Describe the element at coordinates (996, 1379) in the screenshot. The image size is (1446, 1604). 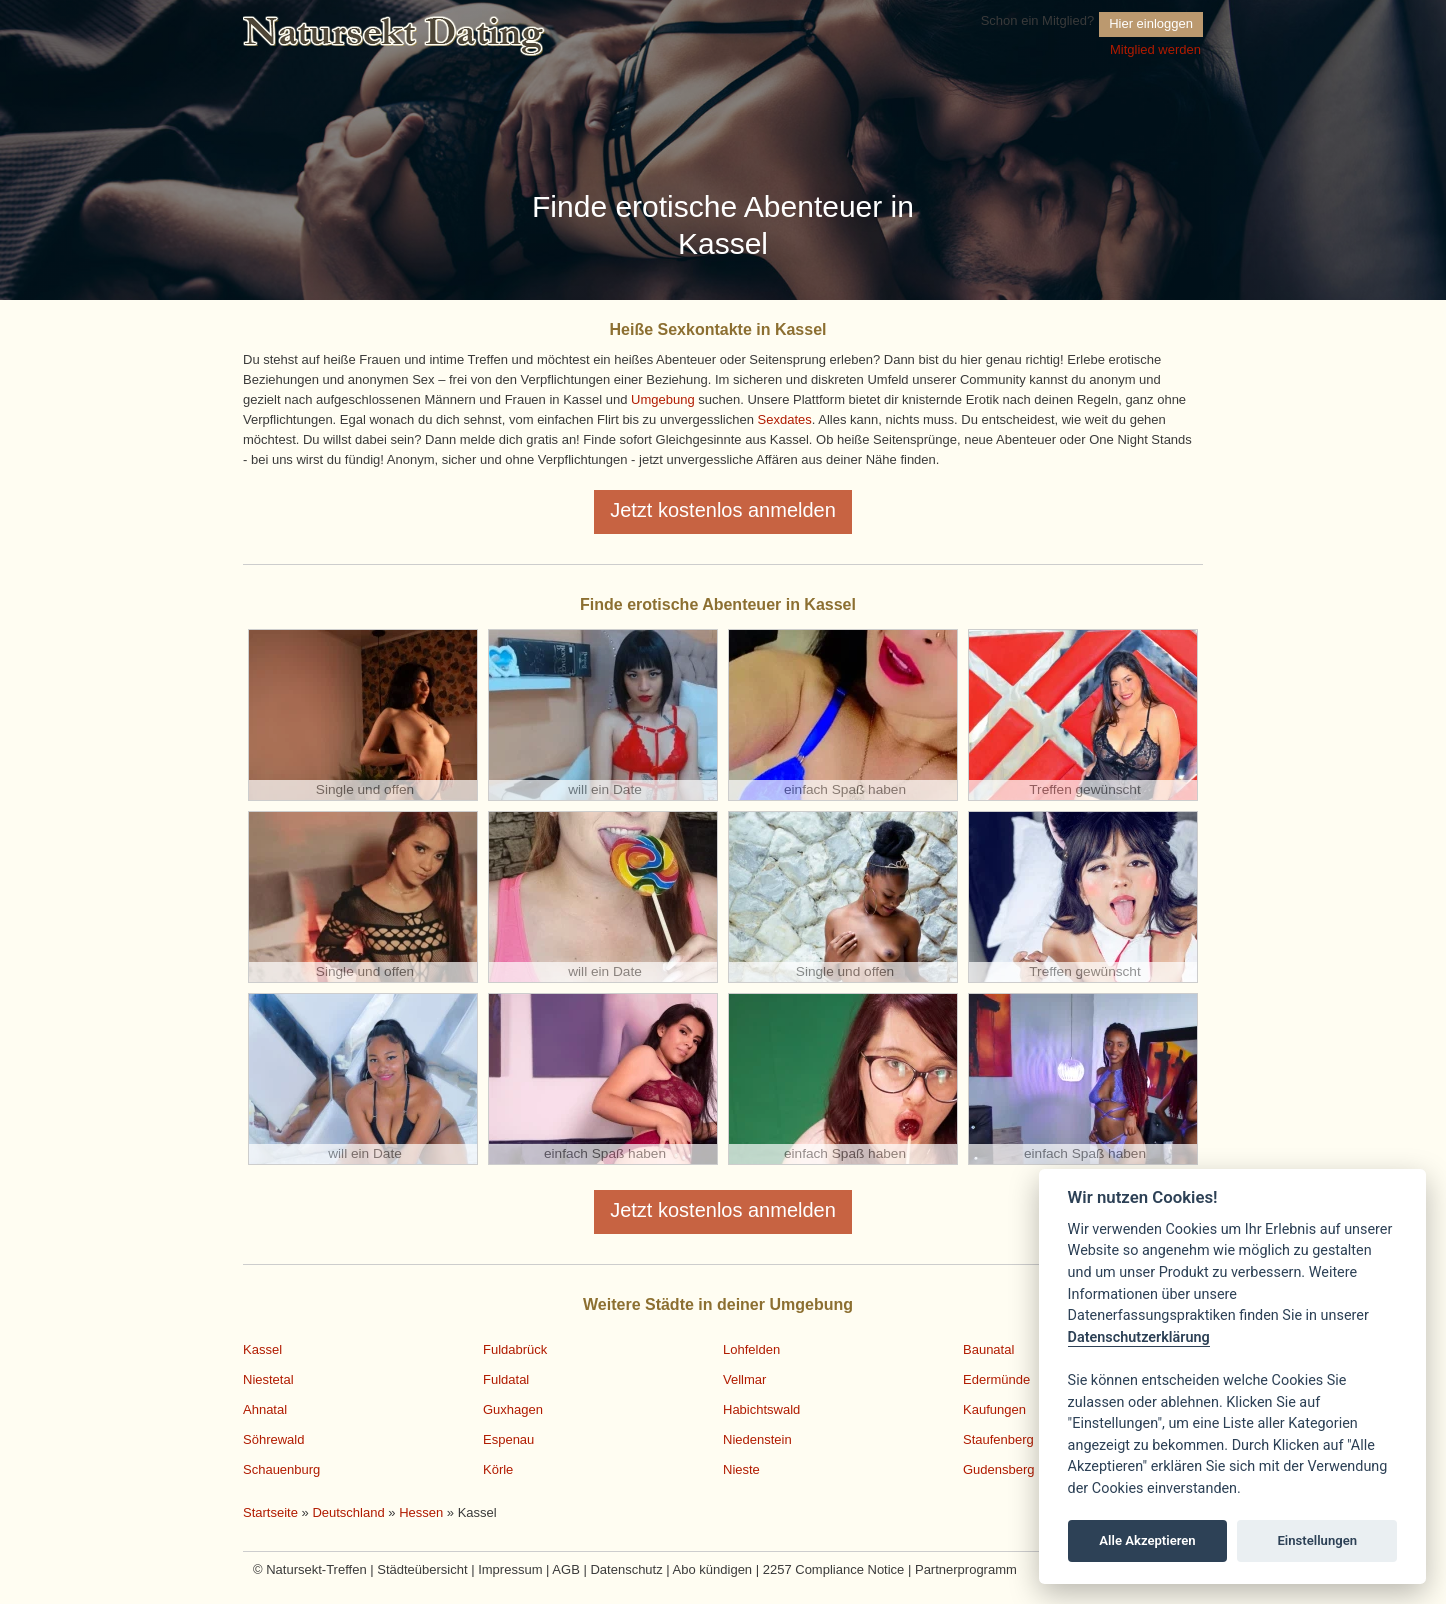
I see `Edermünde` at that location.